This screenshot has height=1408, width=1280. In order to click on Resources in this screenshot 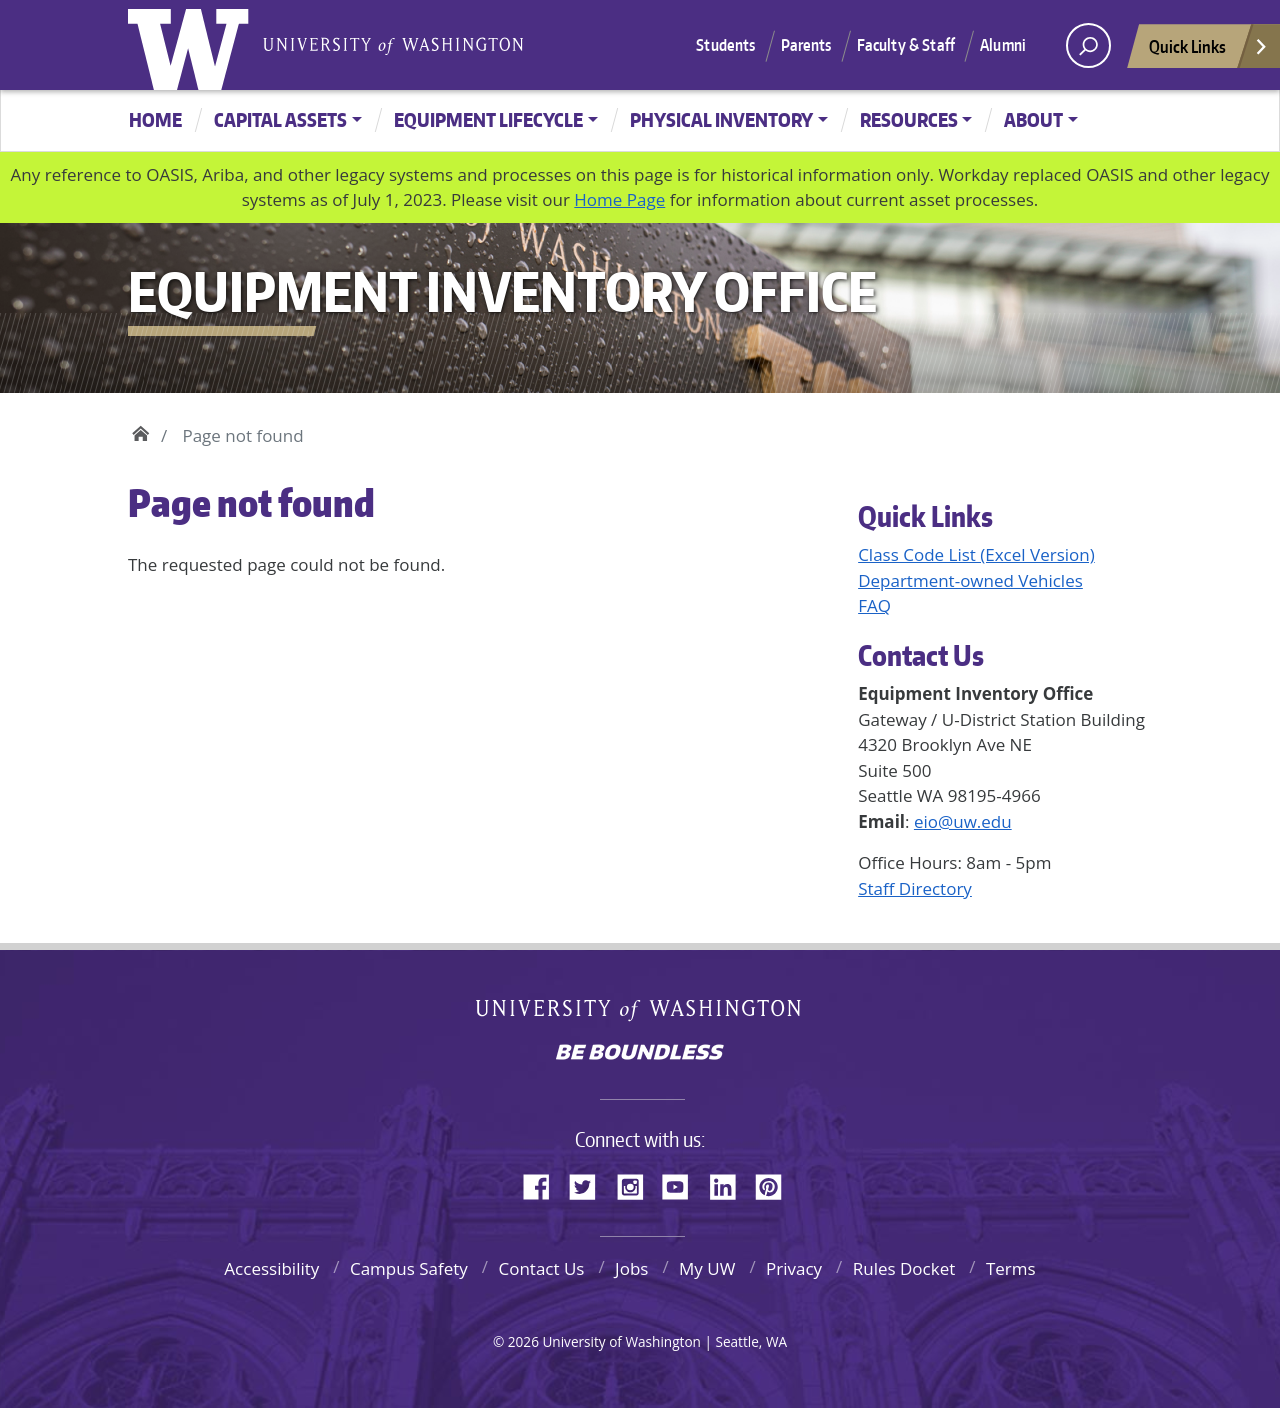, I will do `click(909, 119)`.